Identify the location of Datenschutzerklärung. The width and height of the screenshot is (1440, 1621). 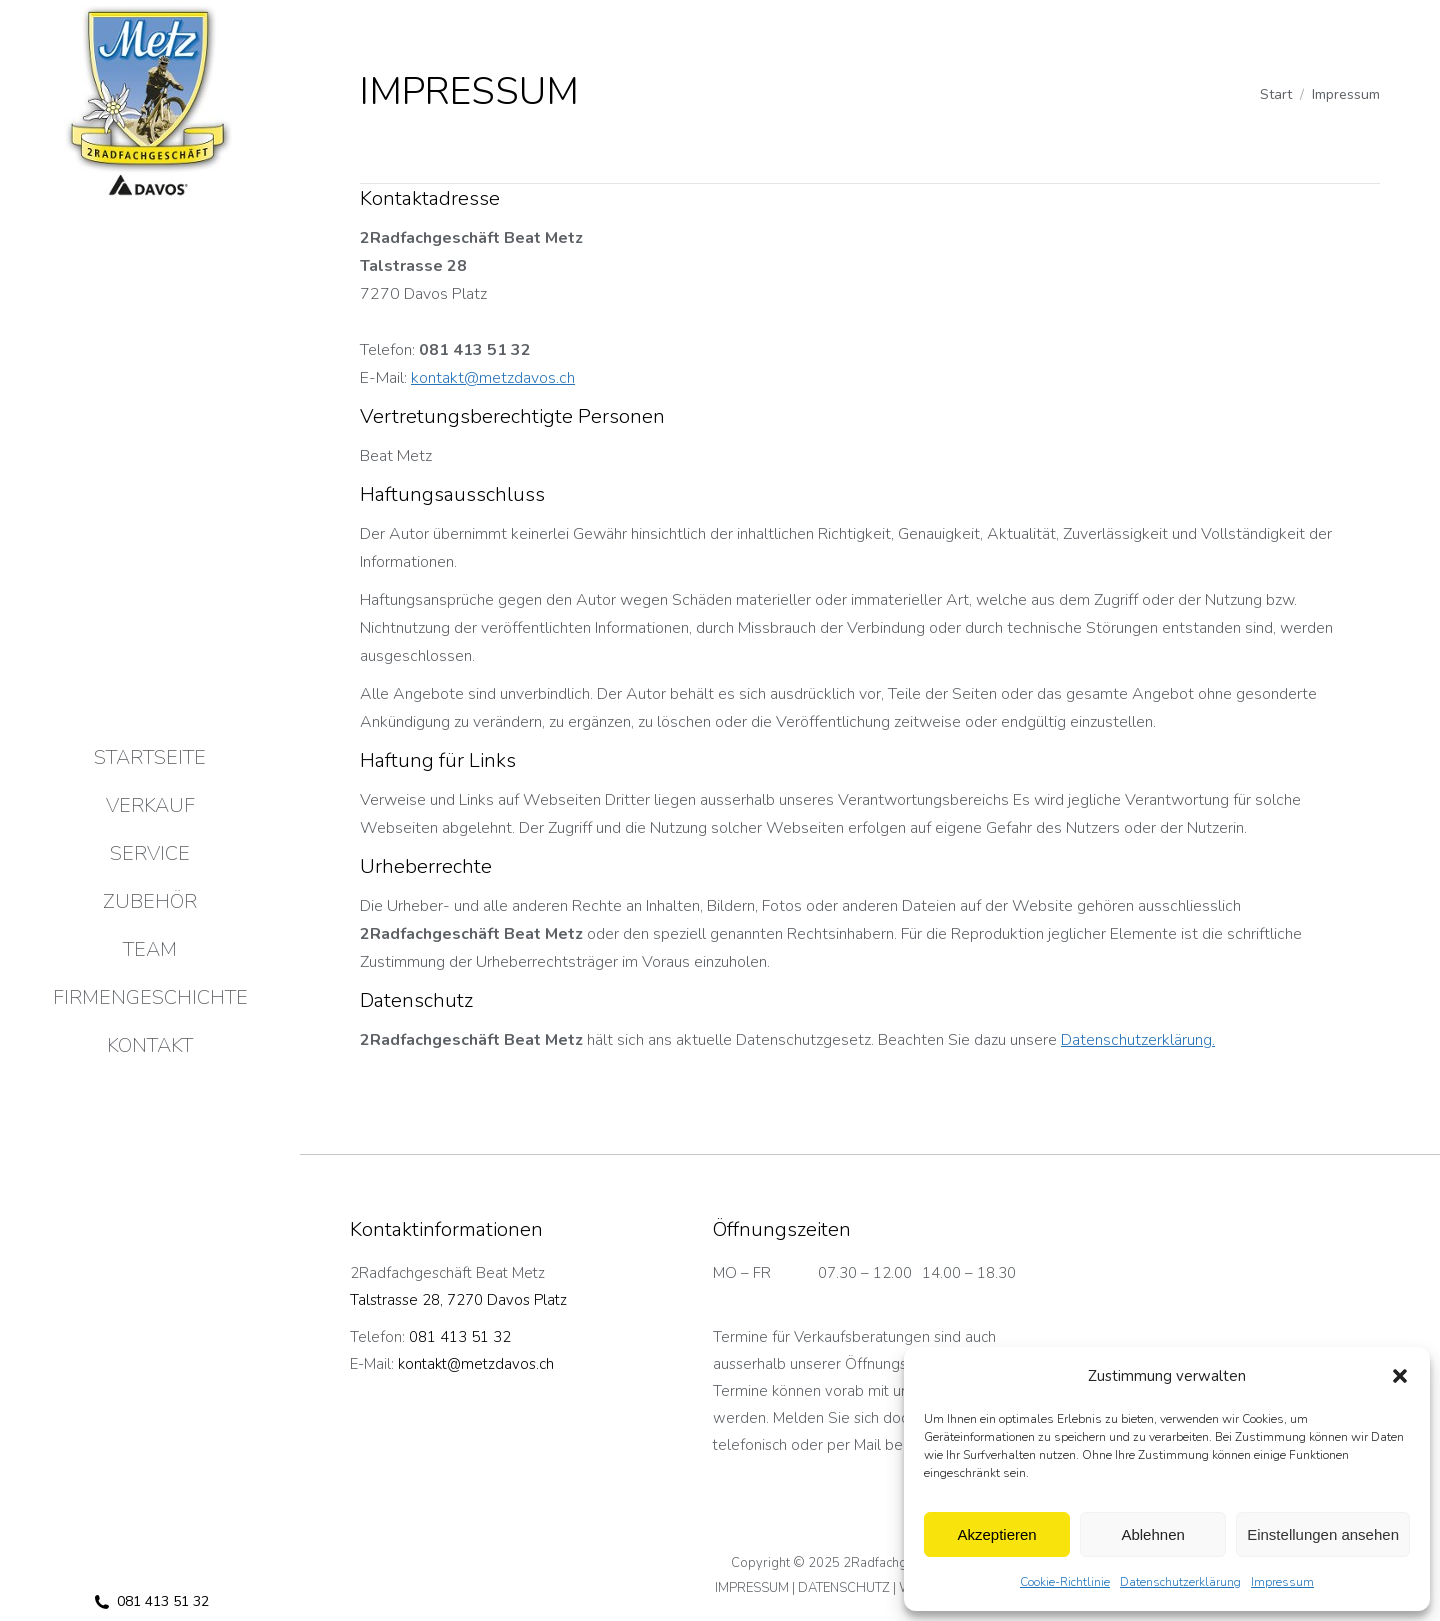
(1180, 1582).